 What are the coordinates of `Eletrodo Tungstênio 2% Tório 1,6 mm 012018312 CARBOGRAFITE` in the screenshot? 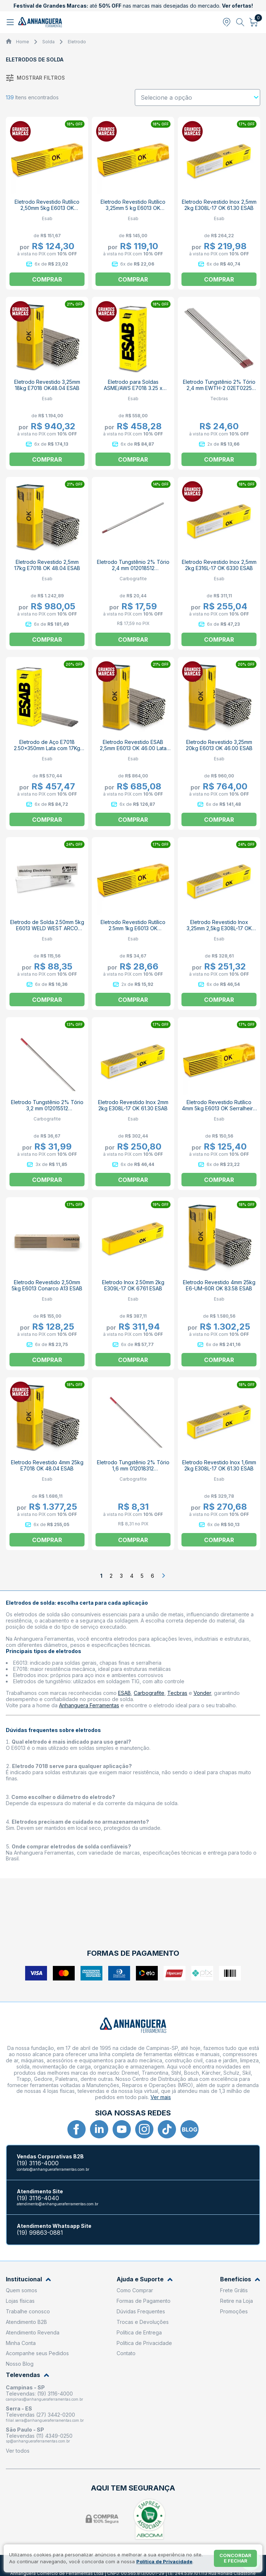 It's located at (133, 1468).